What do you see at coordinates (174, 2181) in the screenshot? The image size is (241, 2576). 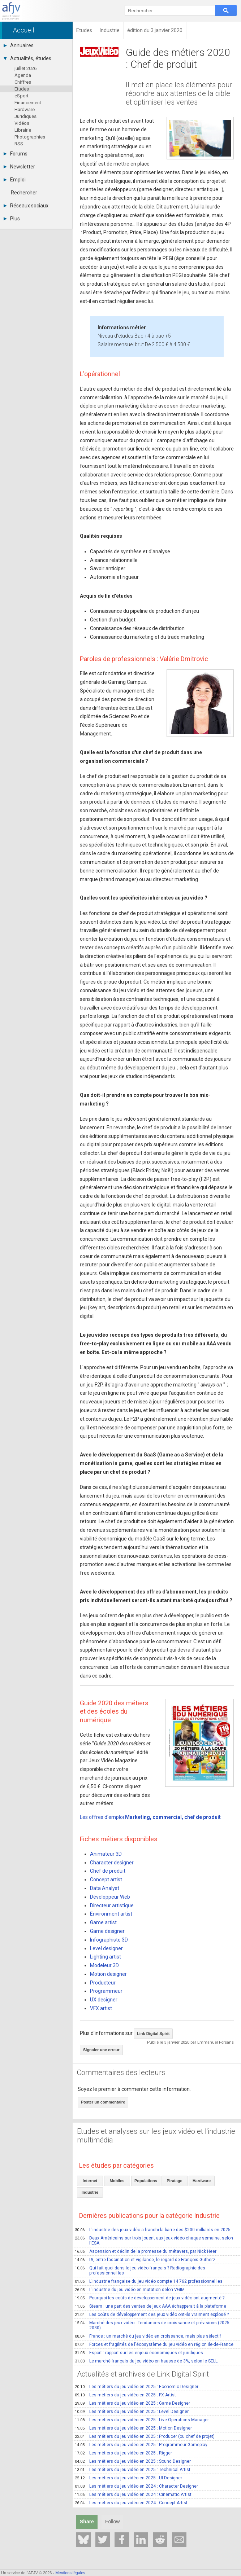 I see `Piratage` at bounding box center [174, 2181].